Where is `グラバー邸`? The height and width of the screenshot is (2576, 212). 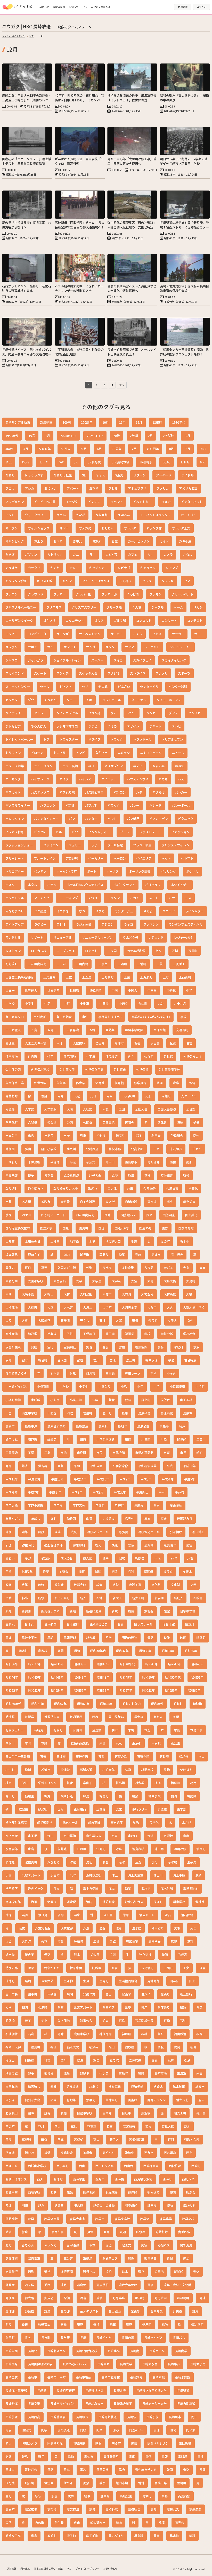
グラバー邸 is located at coordinates (109, 594).